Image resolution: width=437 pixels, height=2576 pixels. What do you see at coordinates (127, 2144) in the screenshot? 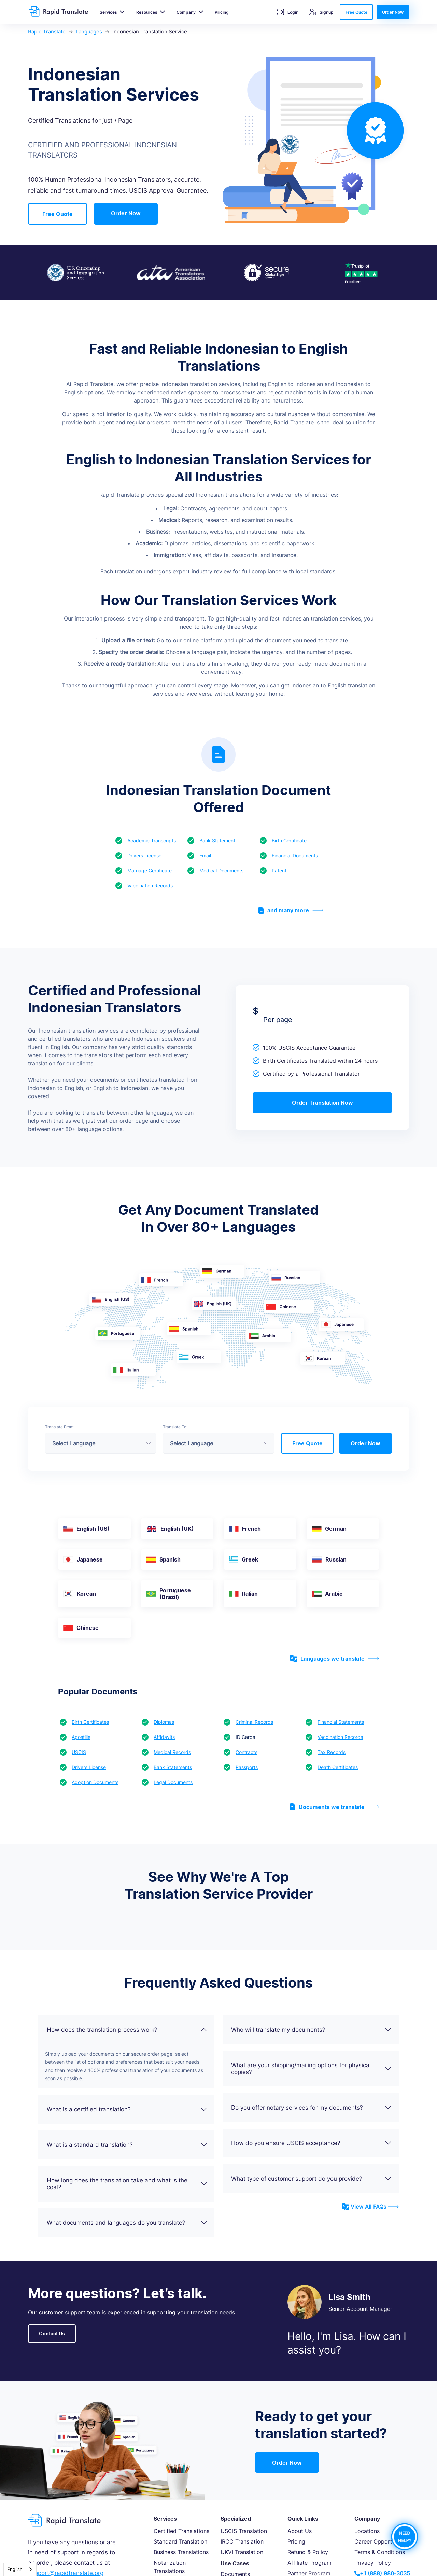
I see `What is a standard translation?` at bounding box center [127, 2144].